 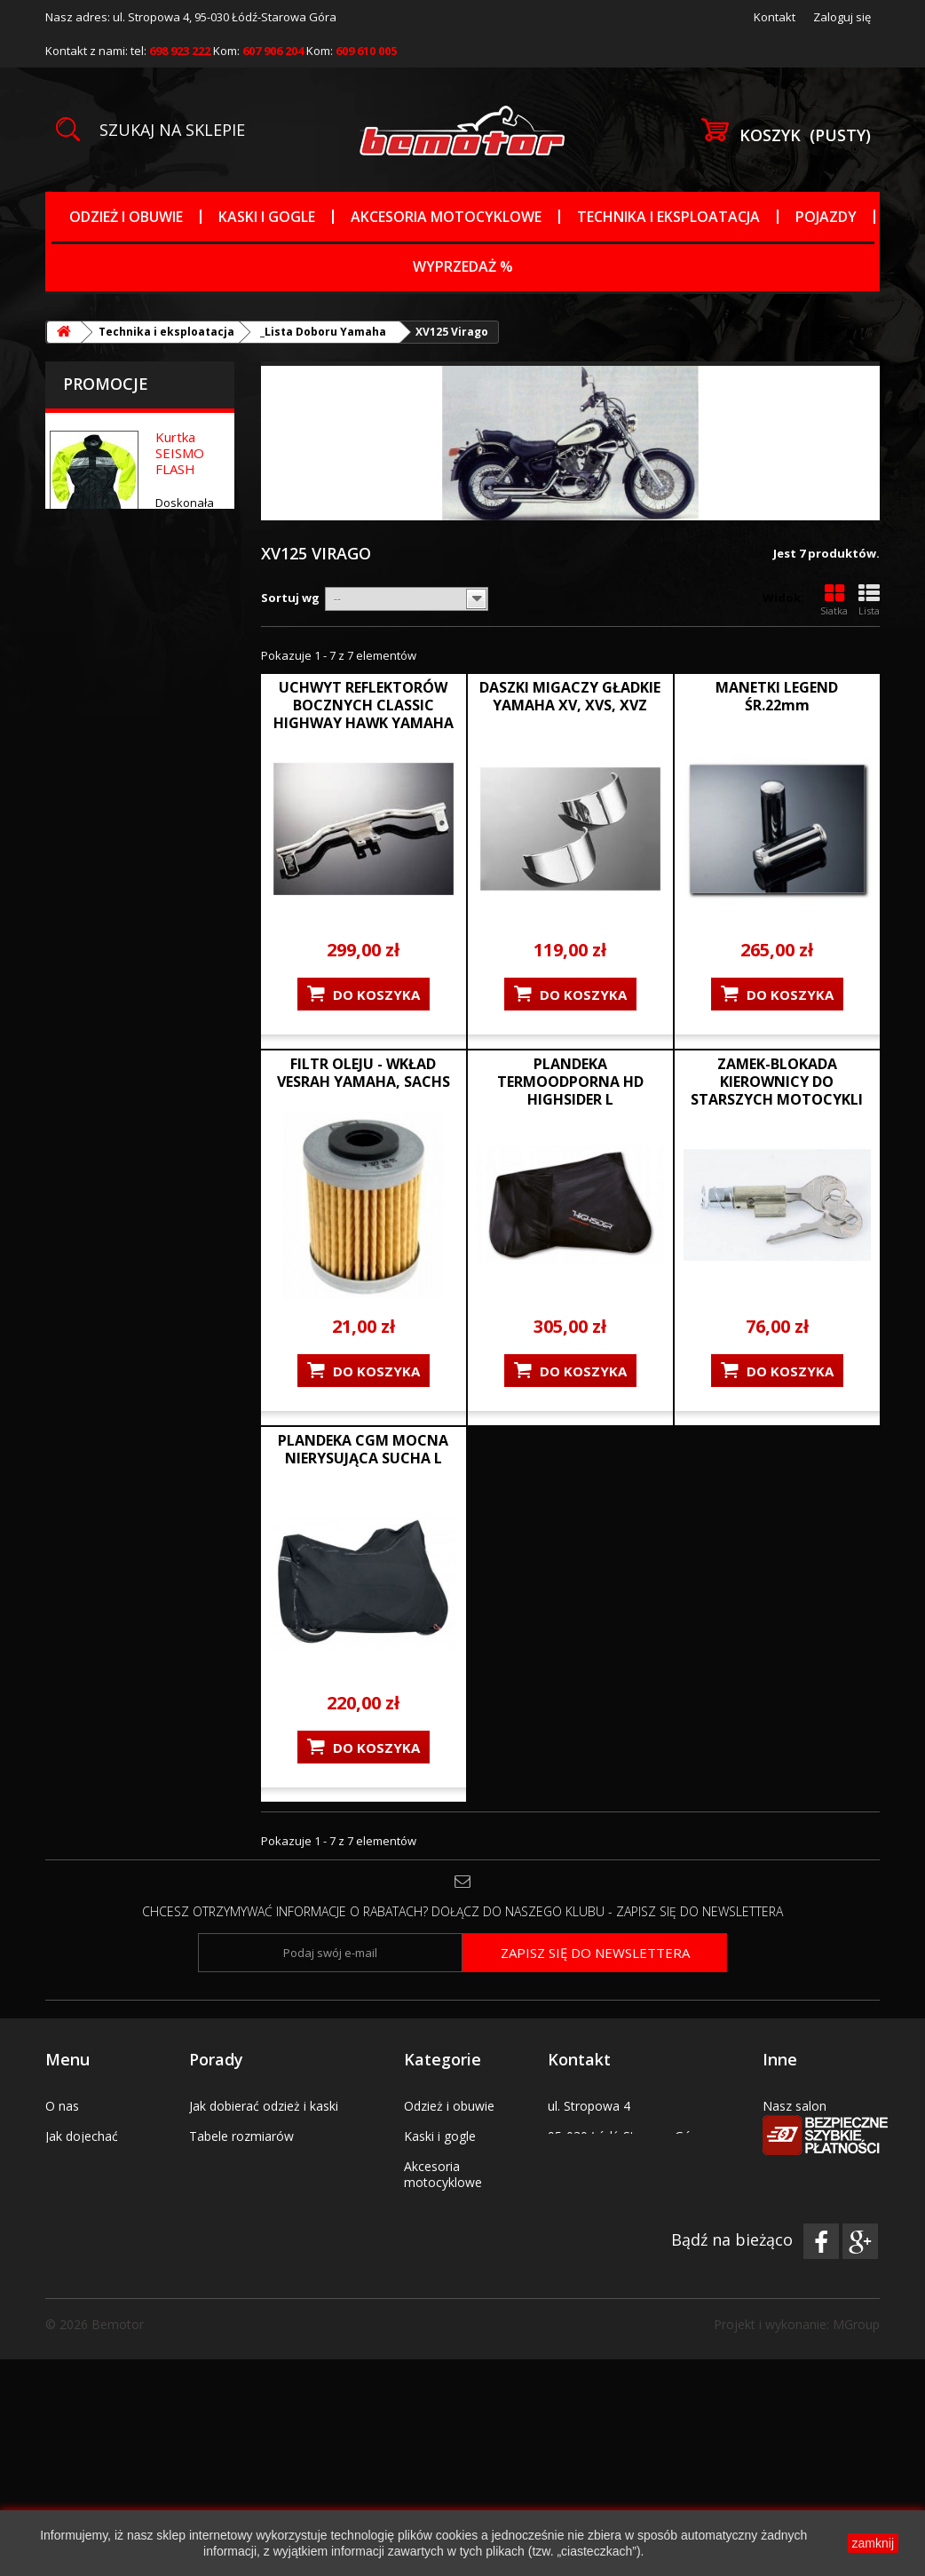 I want to click on Kurtka SEISMO FLASH, so click(x=179, y=453).